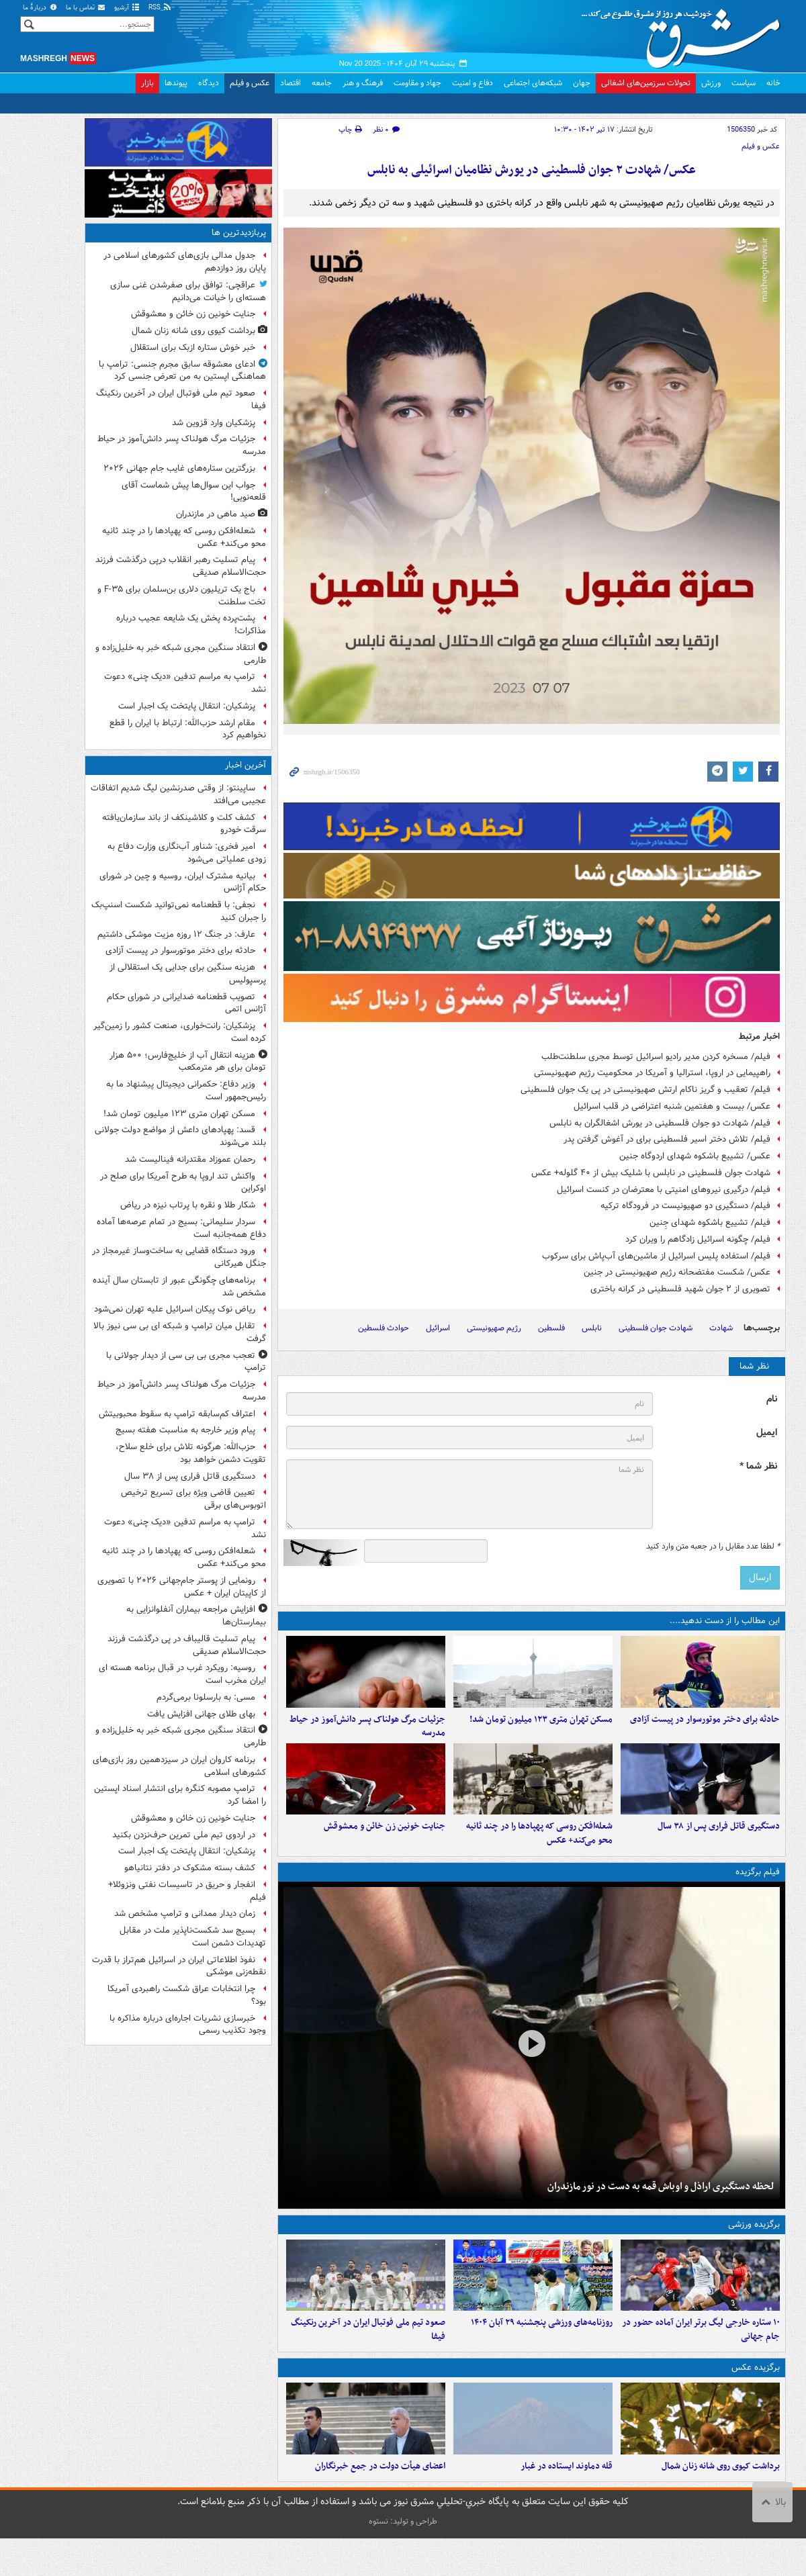 The image size is (806, 2576). I want to click on روزنامه‌های ورزشی پنجشنبه ۲۹ آبان ۱۴۰۴, so click(542, 2350).